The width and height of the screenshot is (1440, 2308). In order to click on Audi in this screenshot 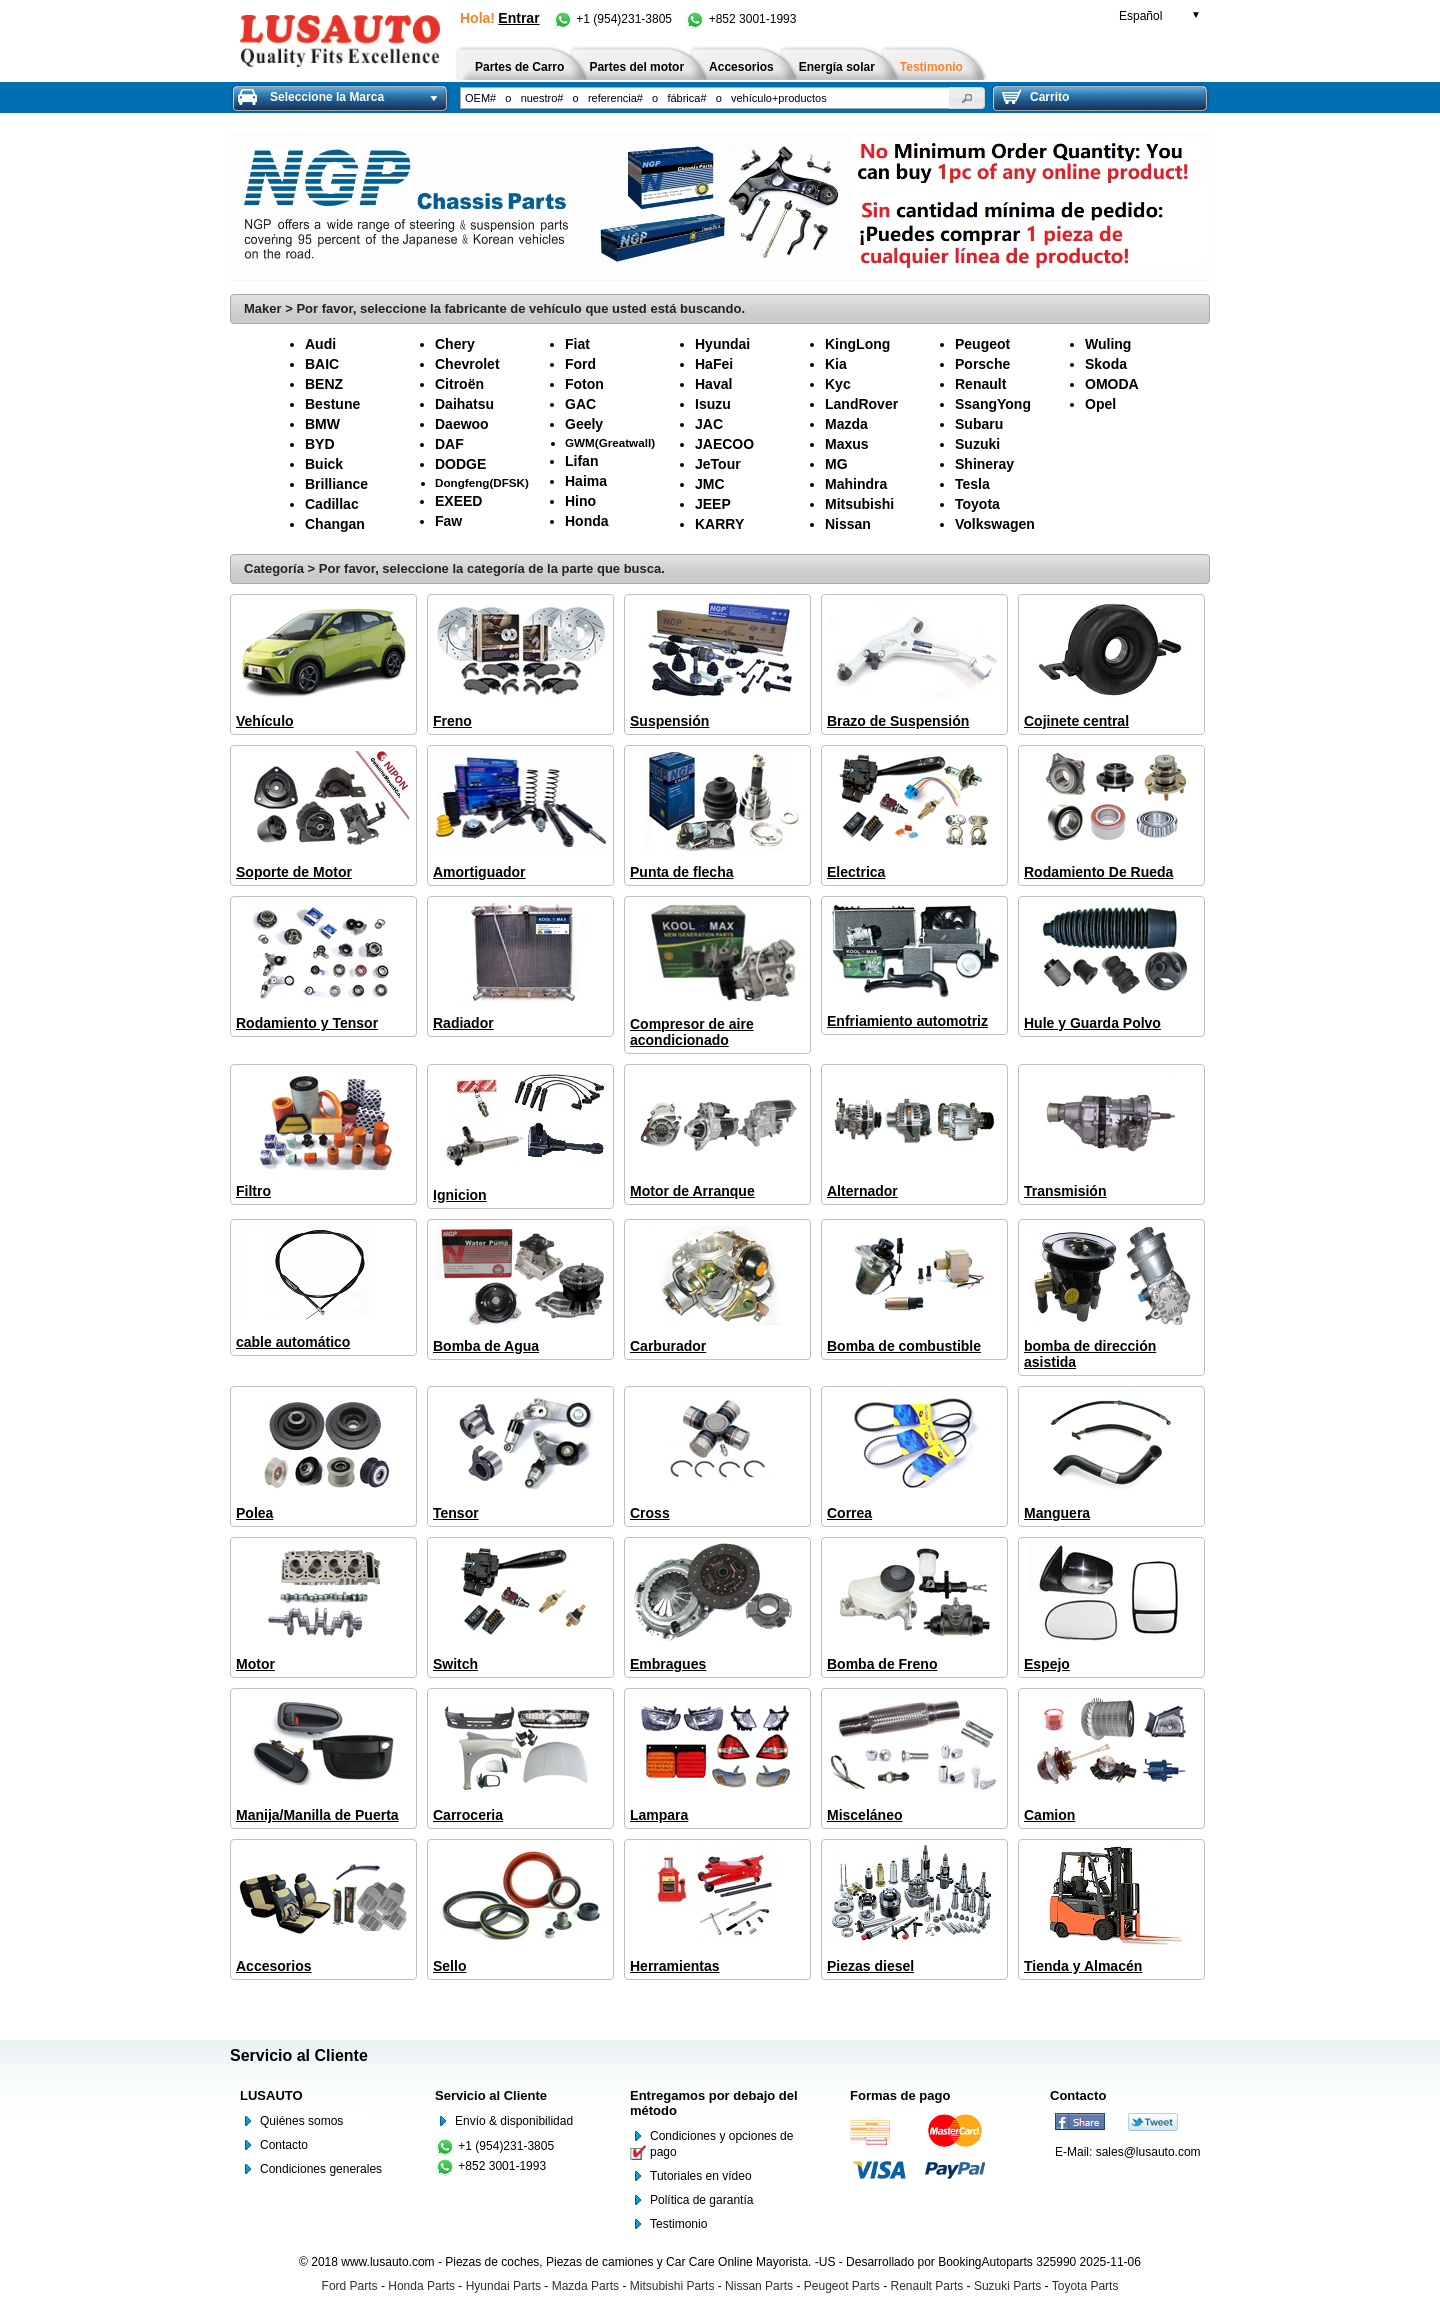, I will do `click(320, 344)`.